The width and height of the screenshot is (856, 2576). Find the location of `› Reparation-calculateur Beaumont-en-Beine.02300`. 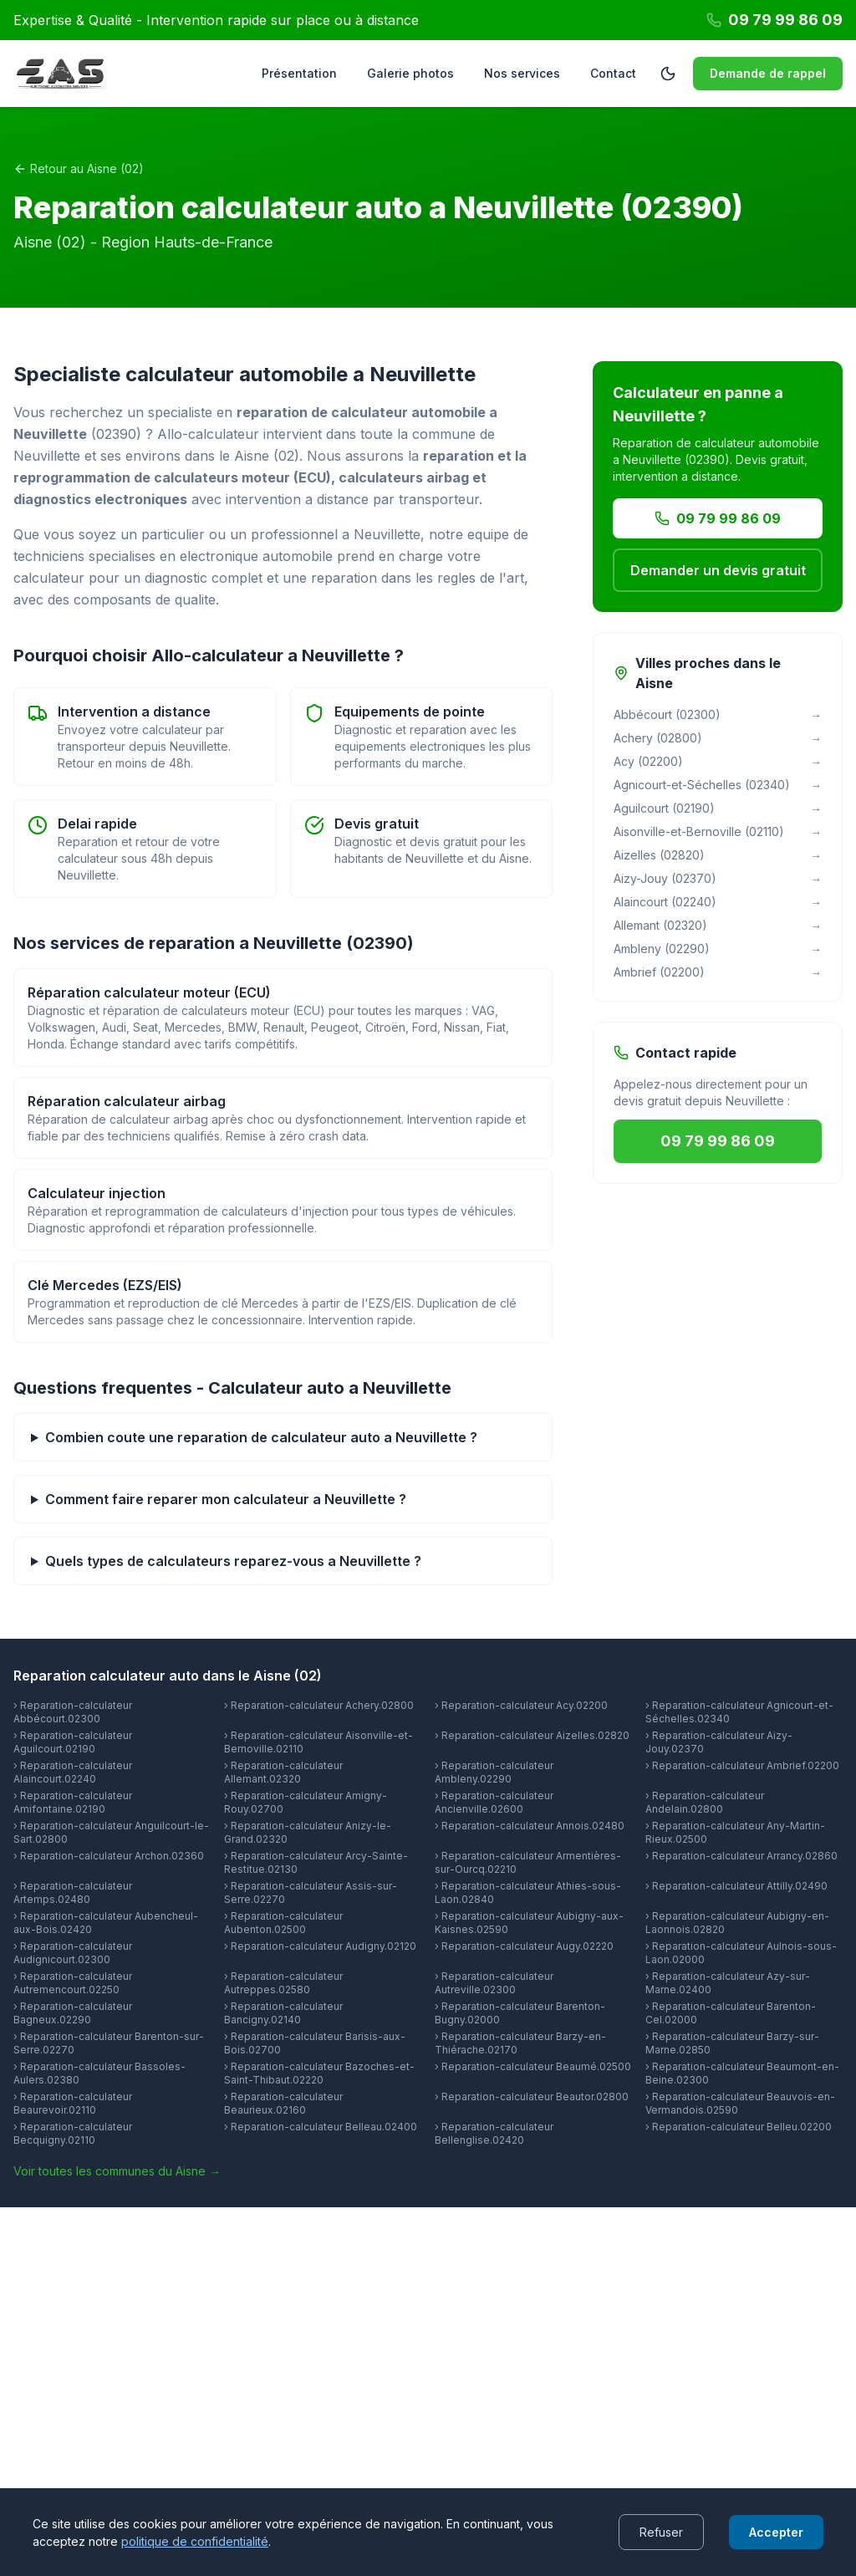

› Reparation-calculateur Beaumont-en-Beine.02300 is located at coordinates (742, 2073).